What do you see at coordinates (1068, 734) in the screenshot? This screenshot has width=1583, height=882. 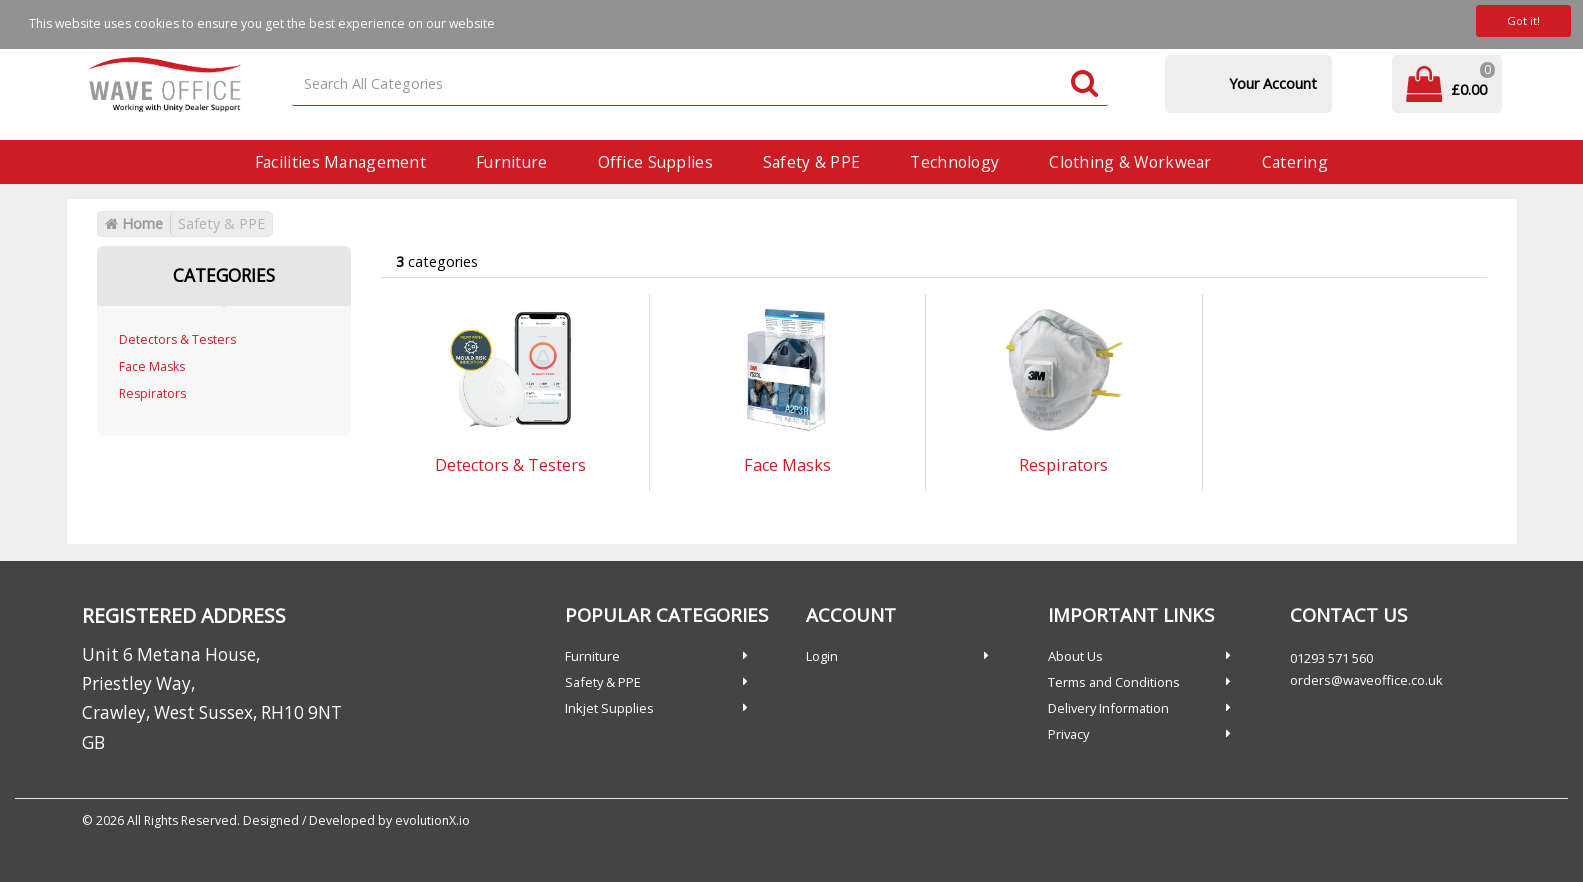 I see `Privacy` at bounding box center [1068, 734].